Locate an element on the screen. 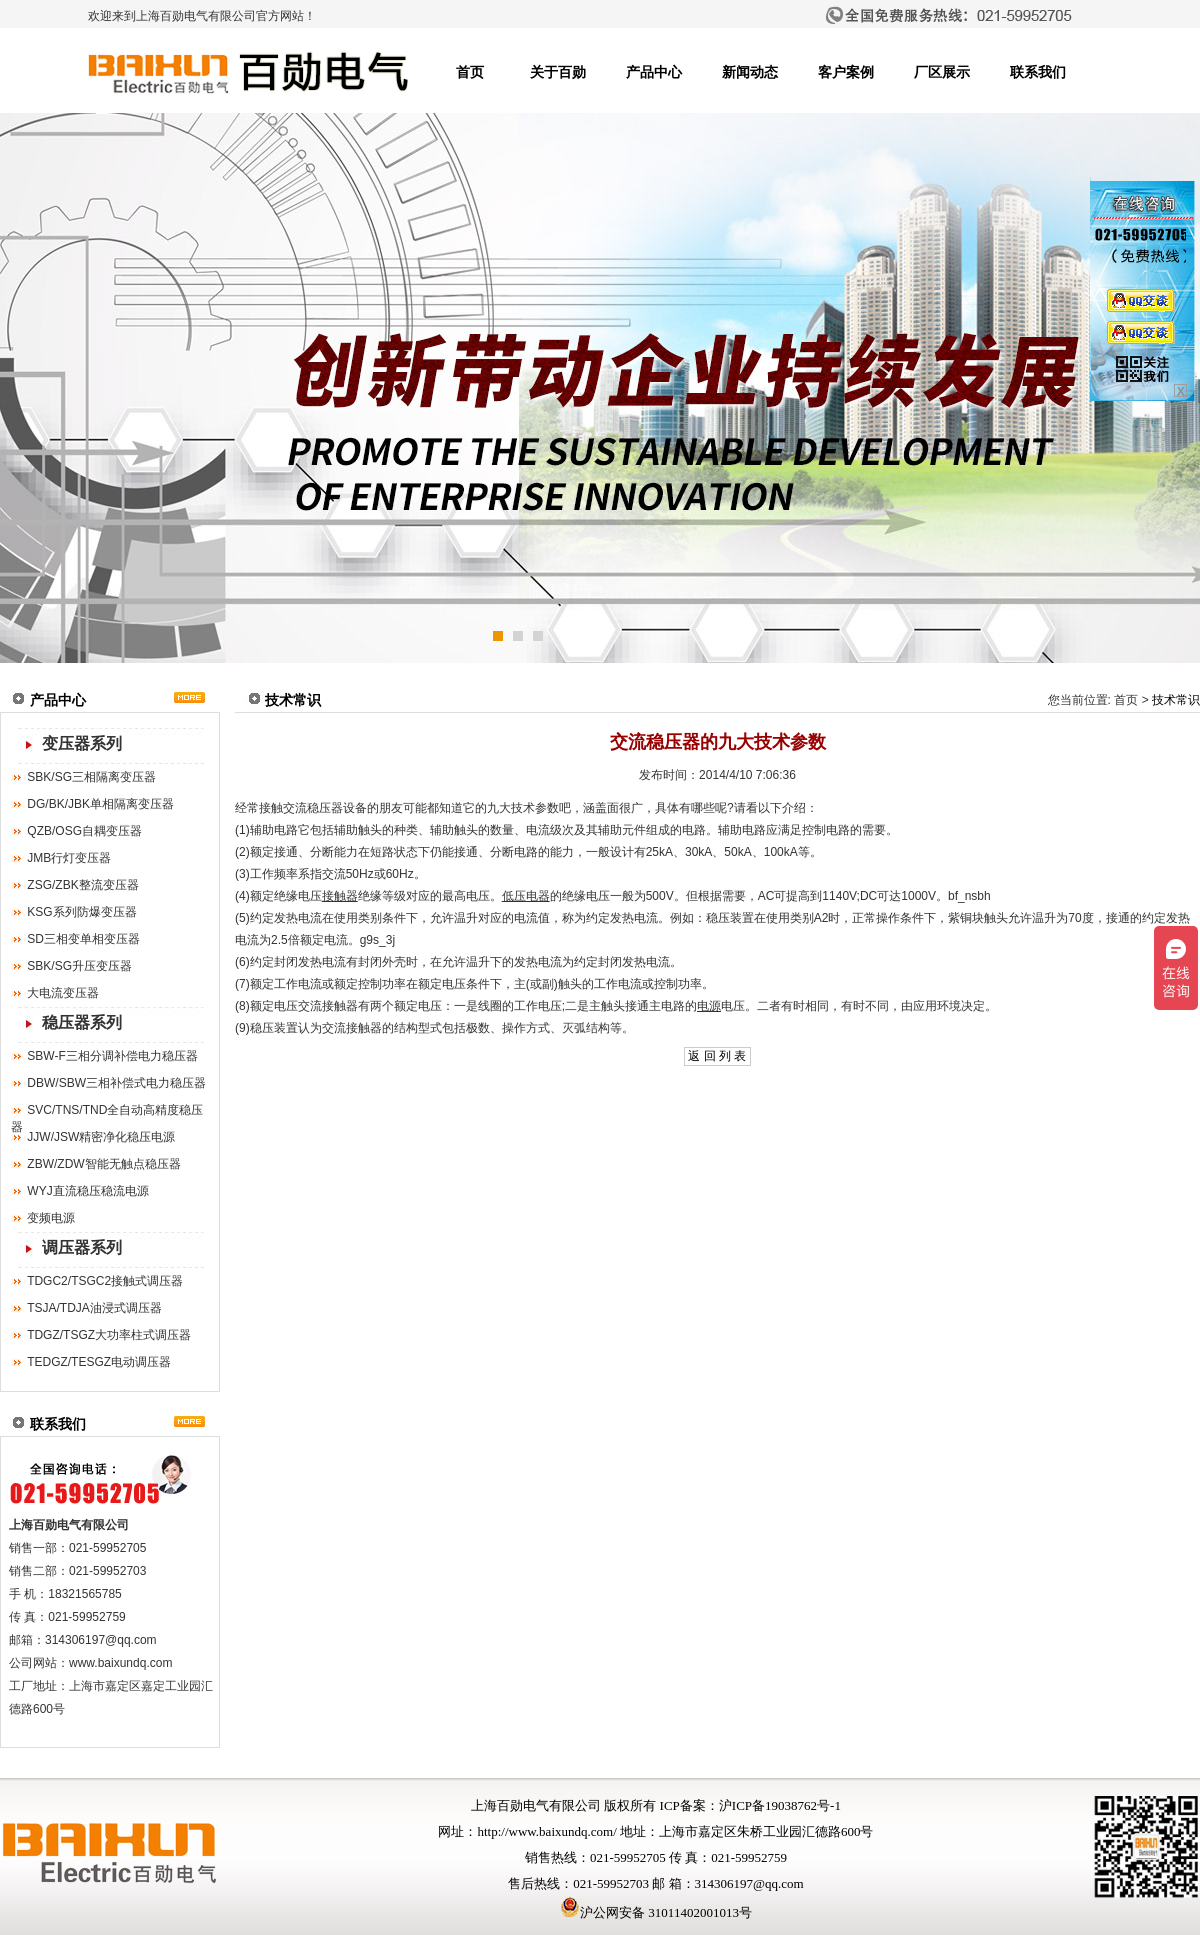 The height and width of the screenshot is (1935, 1200). JJW/JSW精密净化稳压电源 is located at coordinates (101, 1137).